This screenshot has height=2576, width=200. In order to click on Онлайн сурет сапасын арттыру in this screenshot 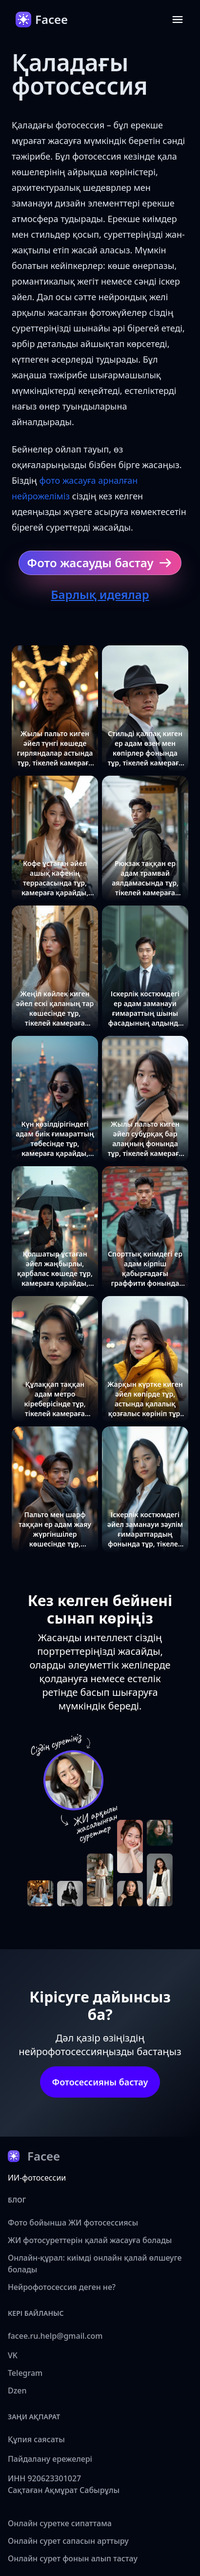, I will do `click(68, 2540)`.